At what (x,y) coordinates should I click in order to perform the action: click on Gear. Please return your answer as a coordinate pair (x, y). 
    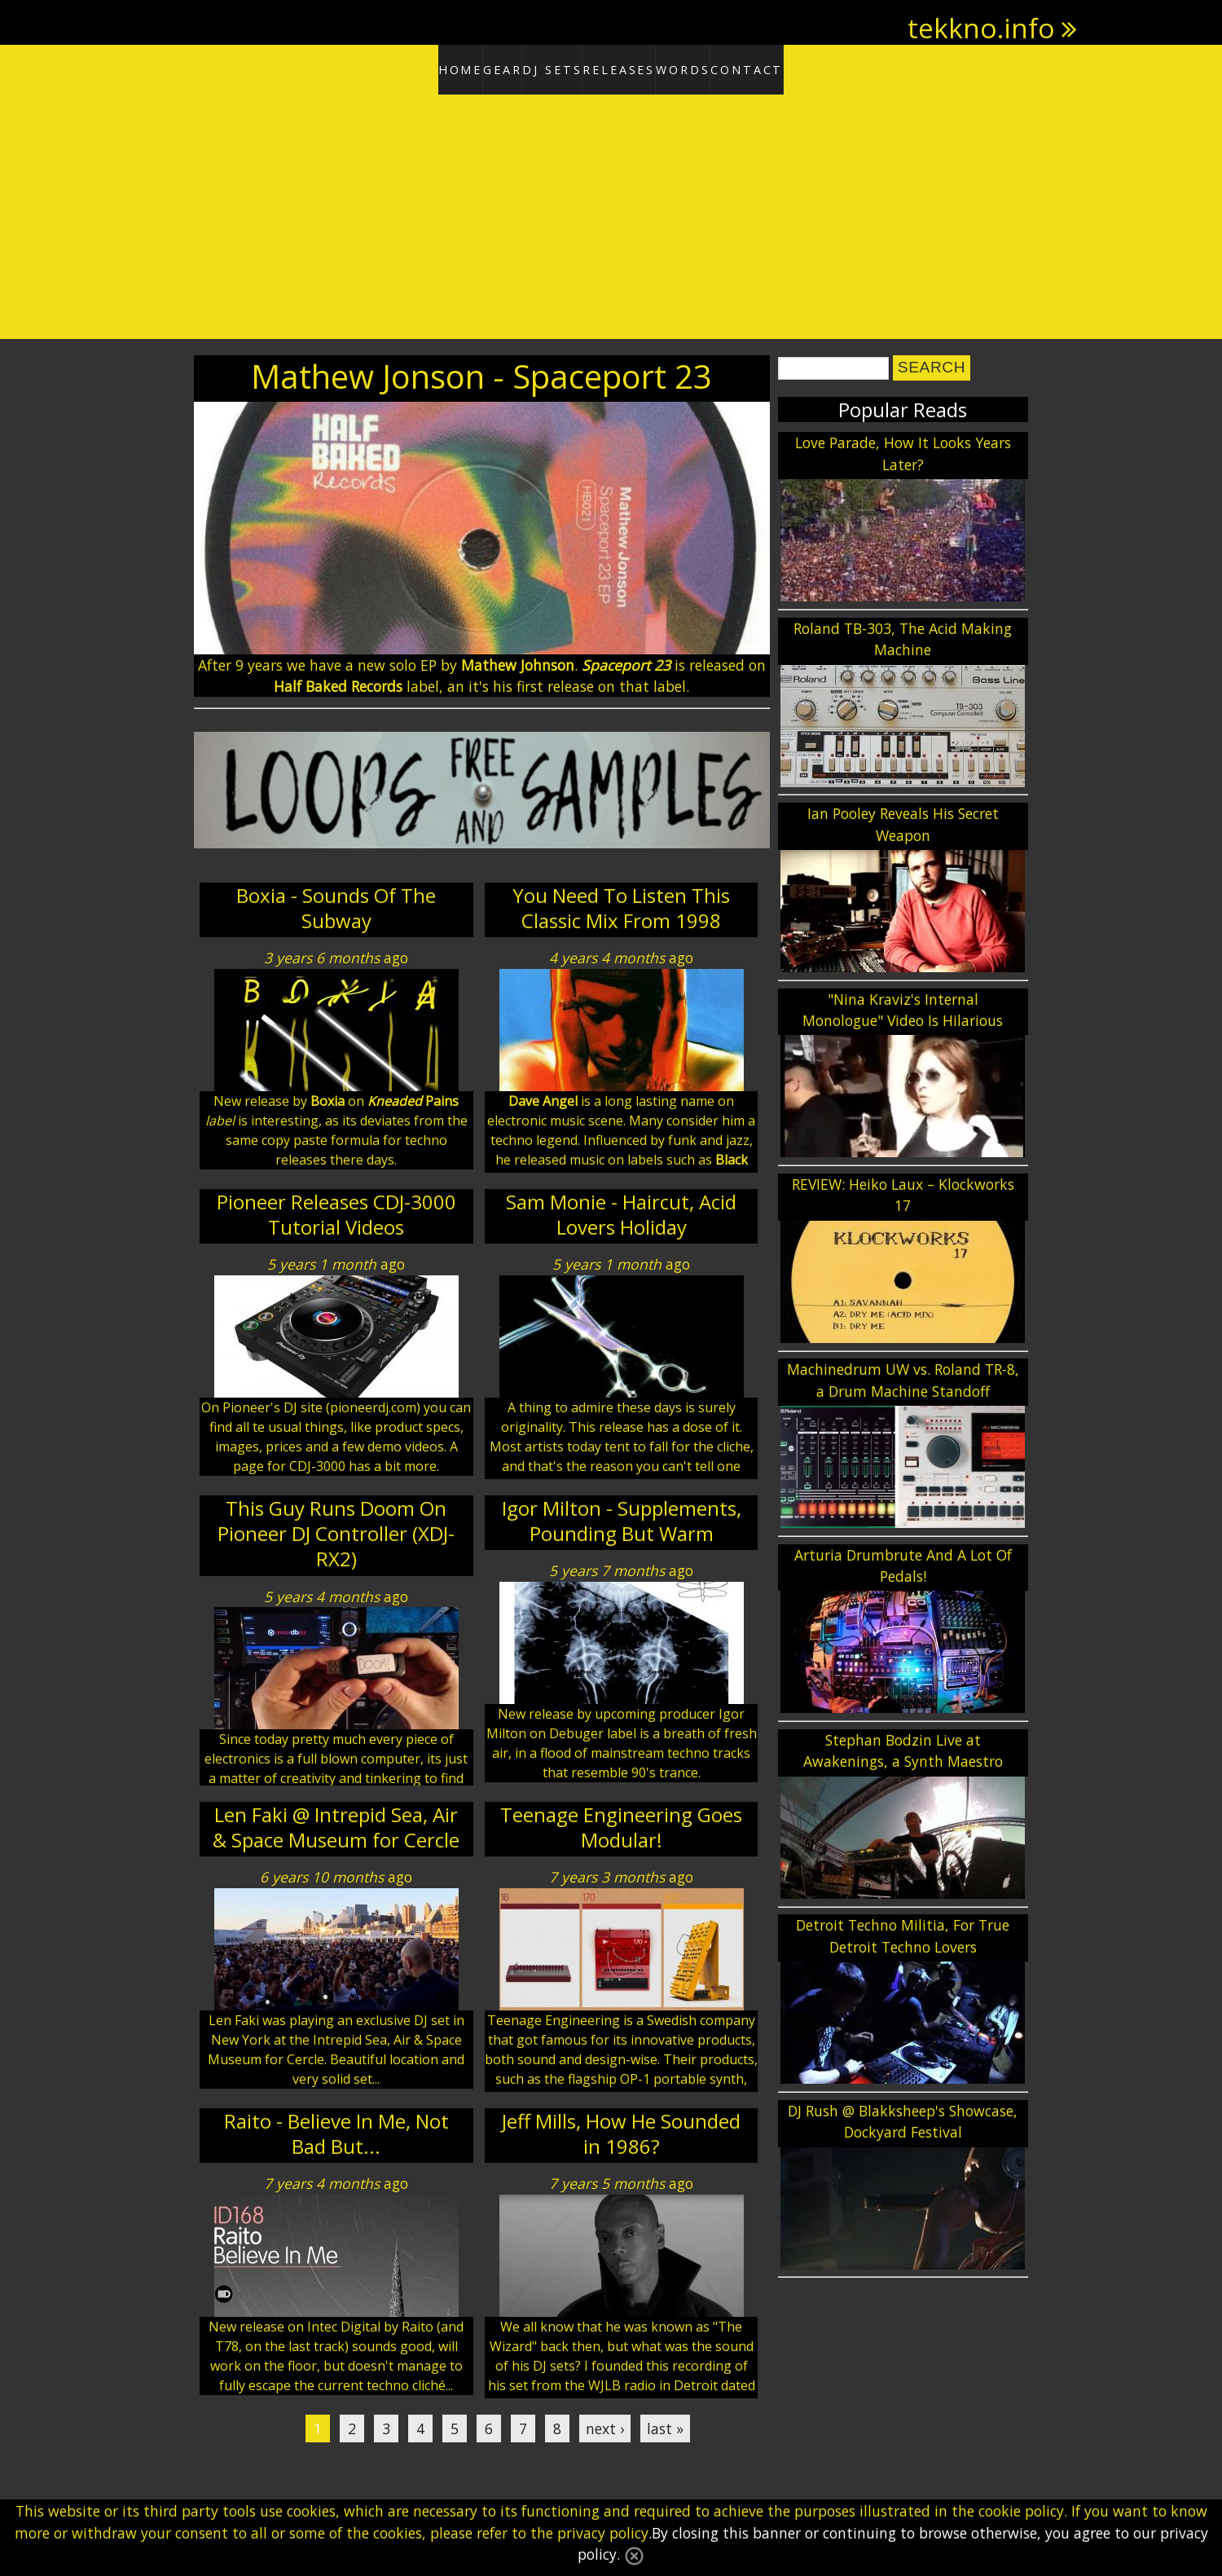
    Looking at the image, I should click on (467, 67).